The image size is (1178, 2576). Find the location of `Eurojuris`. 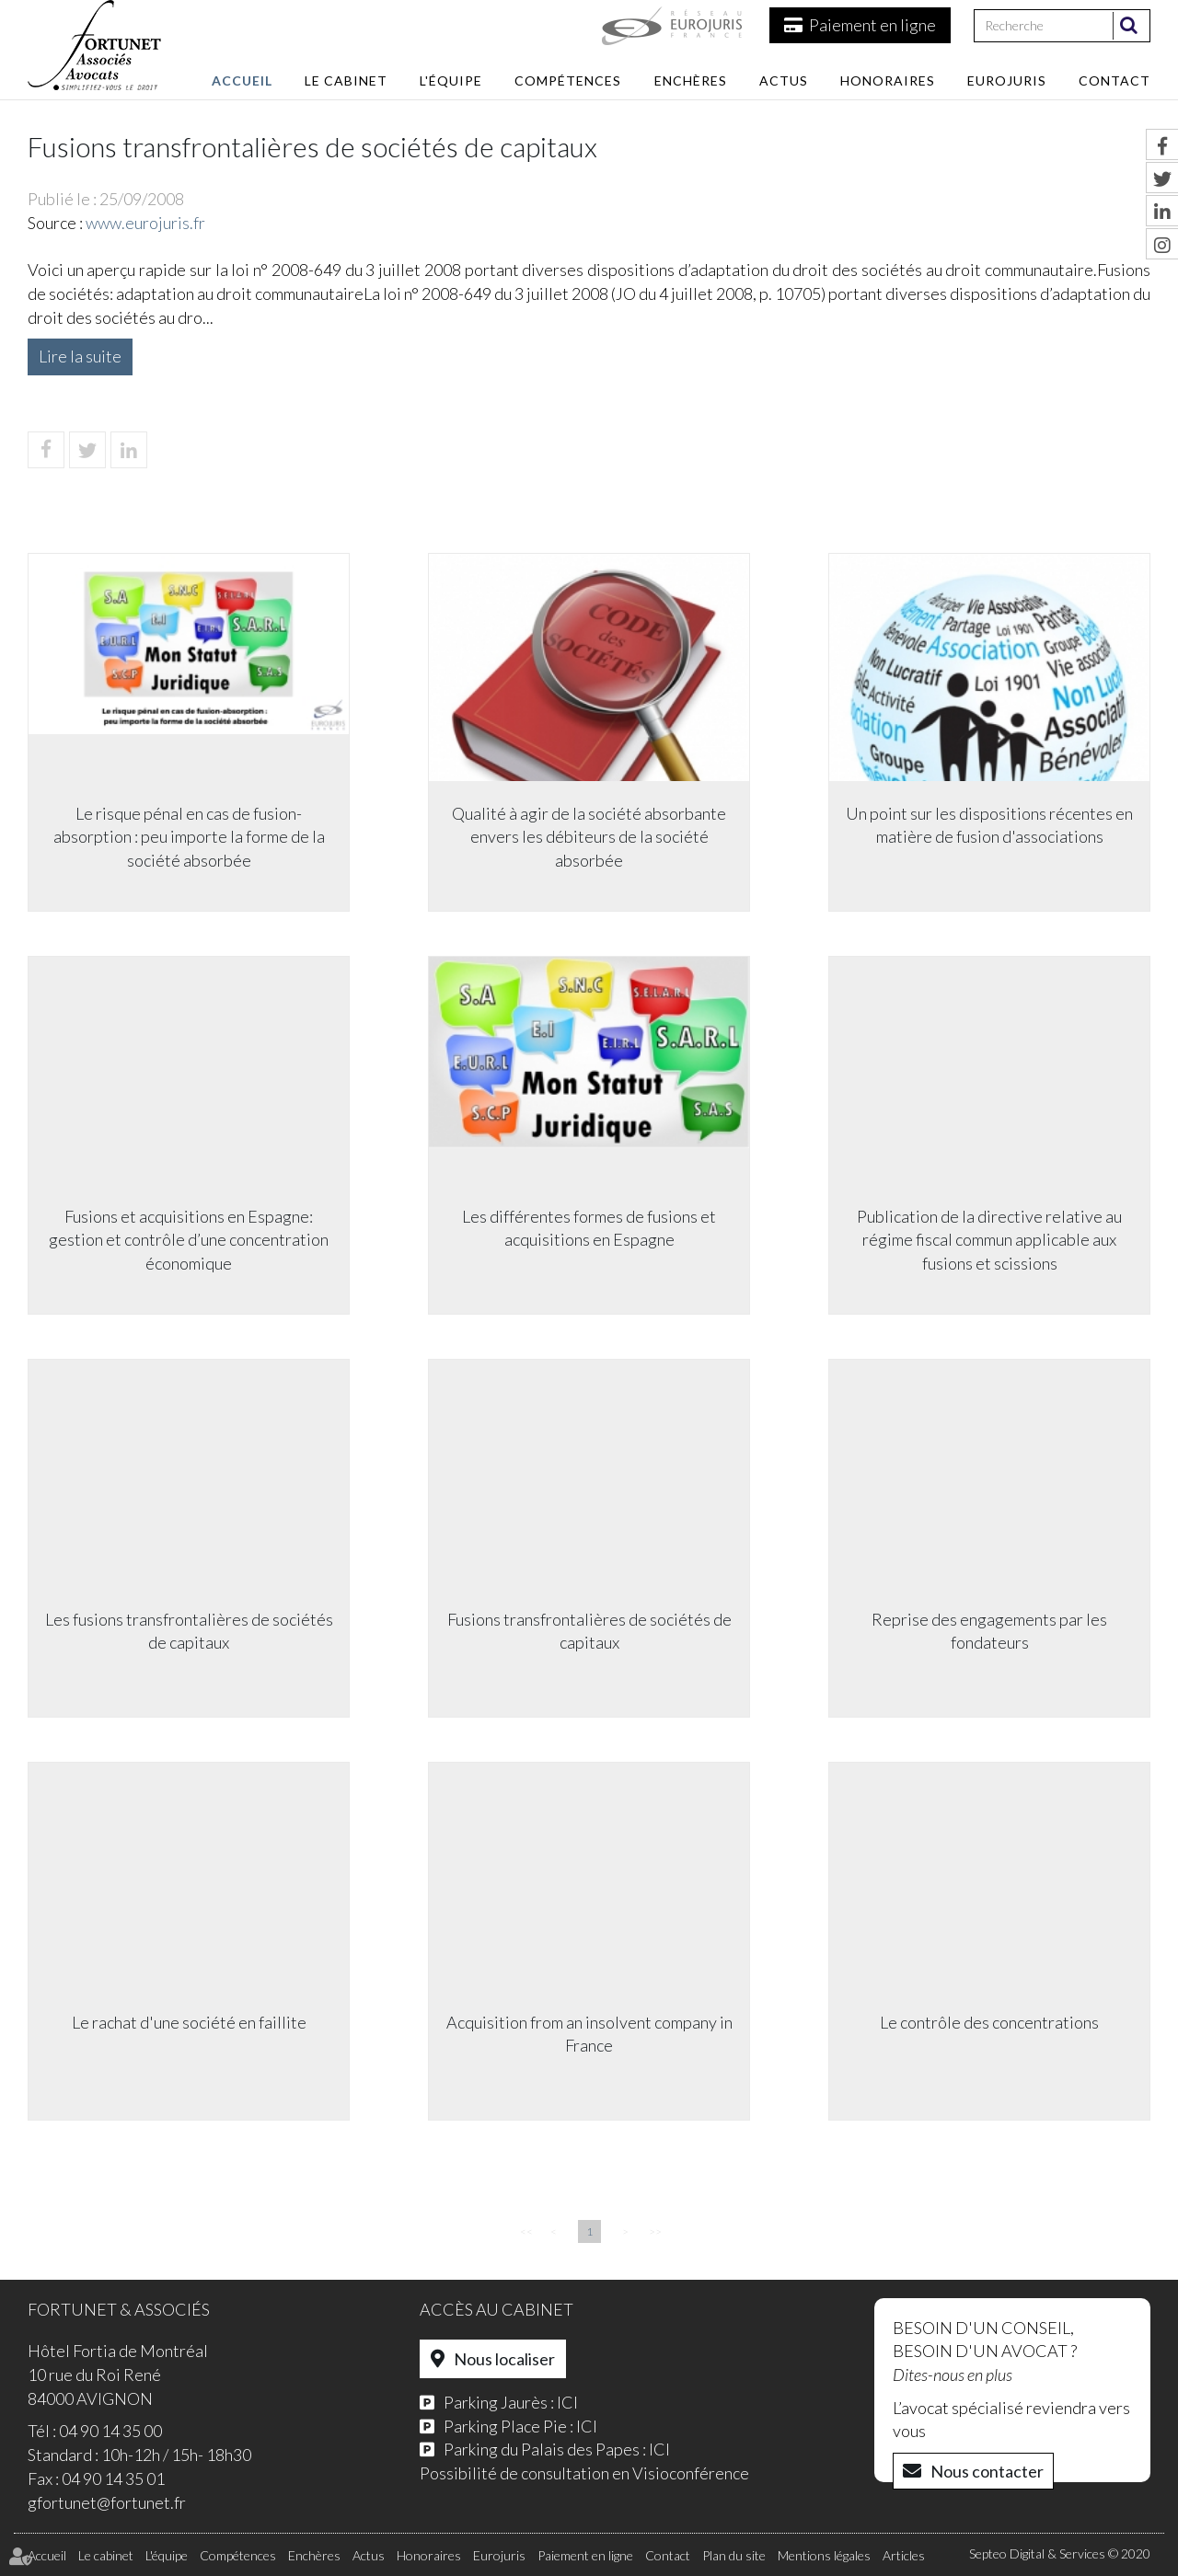

Eurojuris is located at coordinates (1006, 80).